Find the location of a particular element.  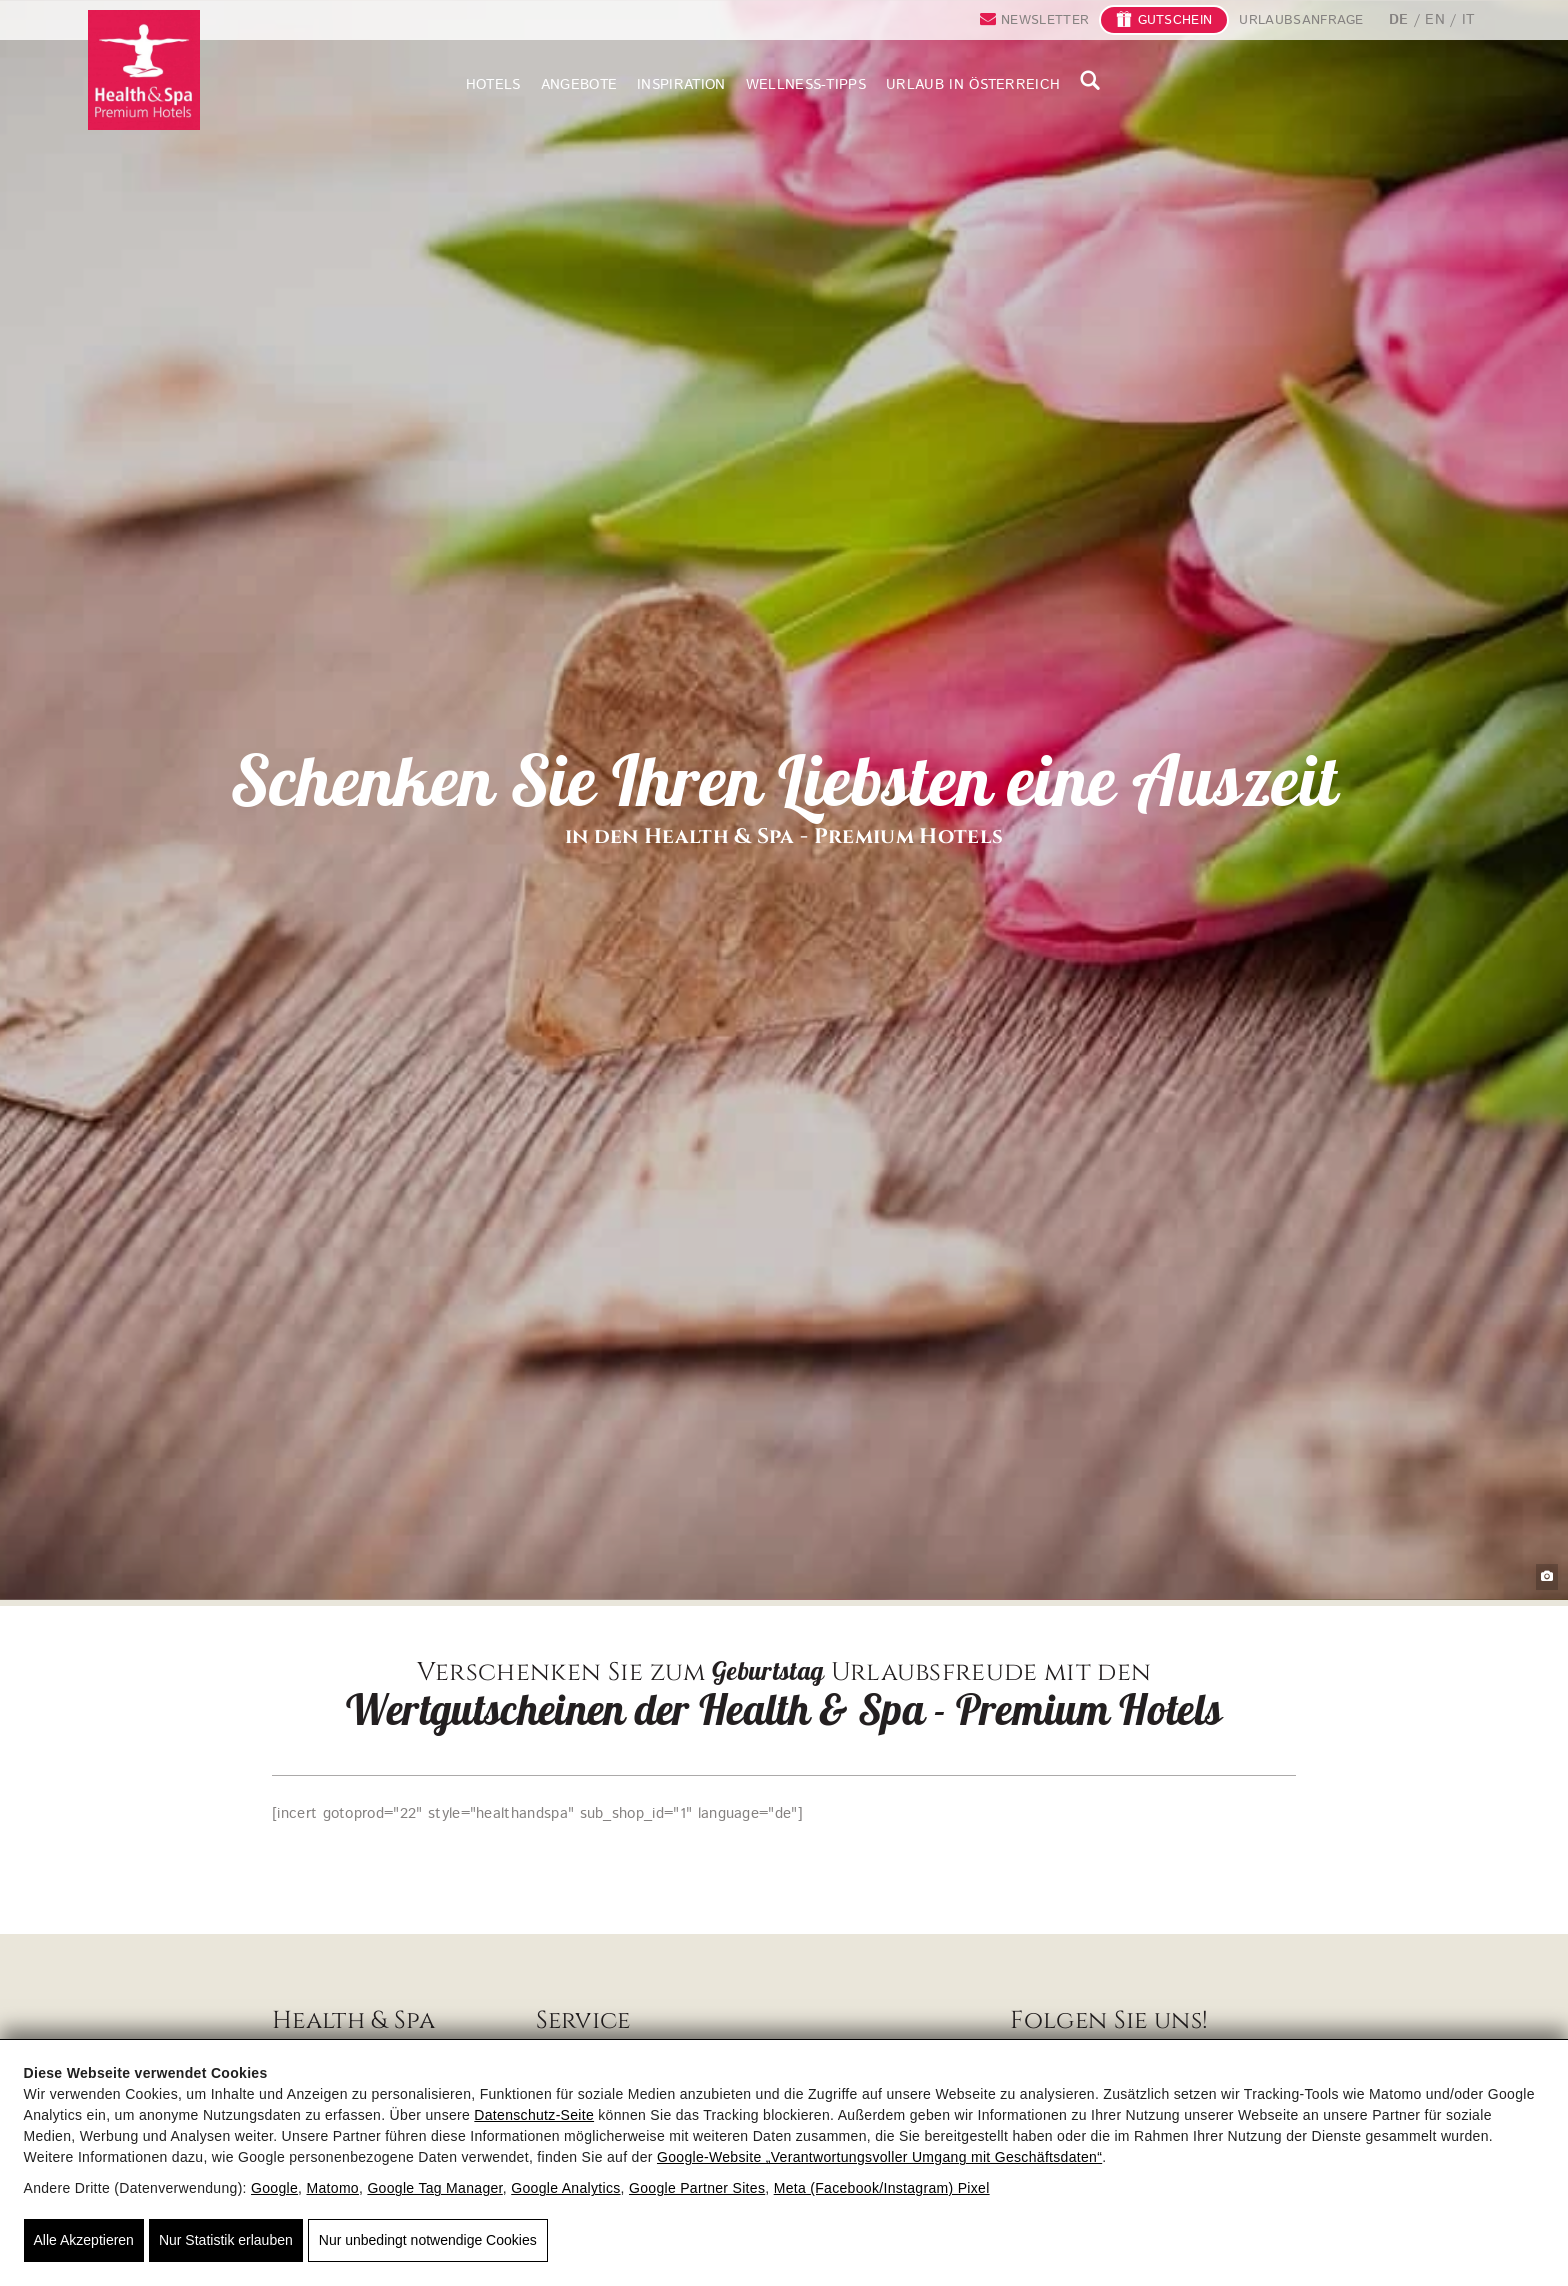

Nur unbedingt notwendige Cookies is located at coordinates (428, 2240).